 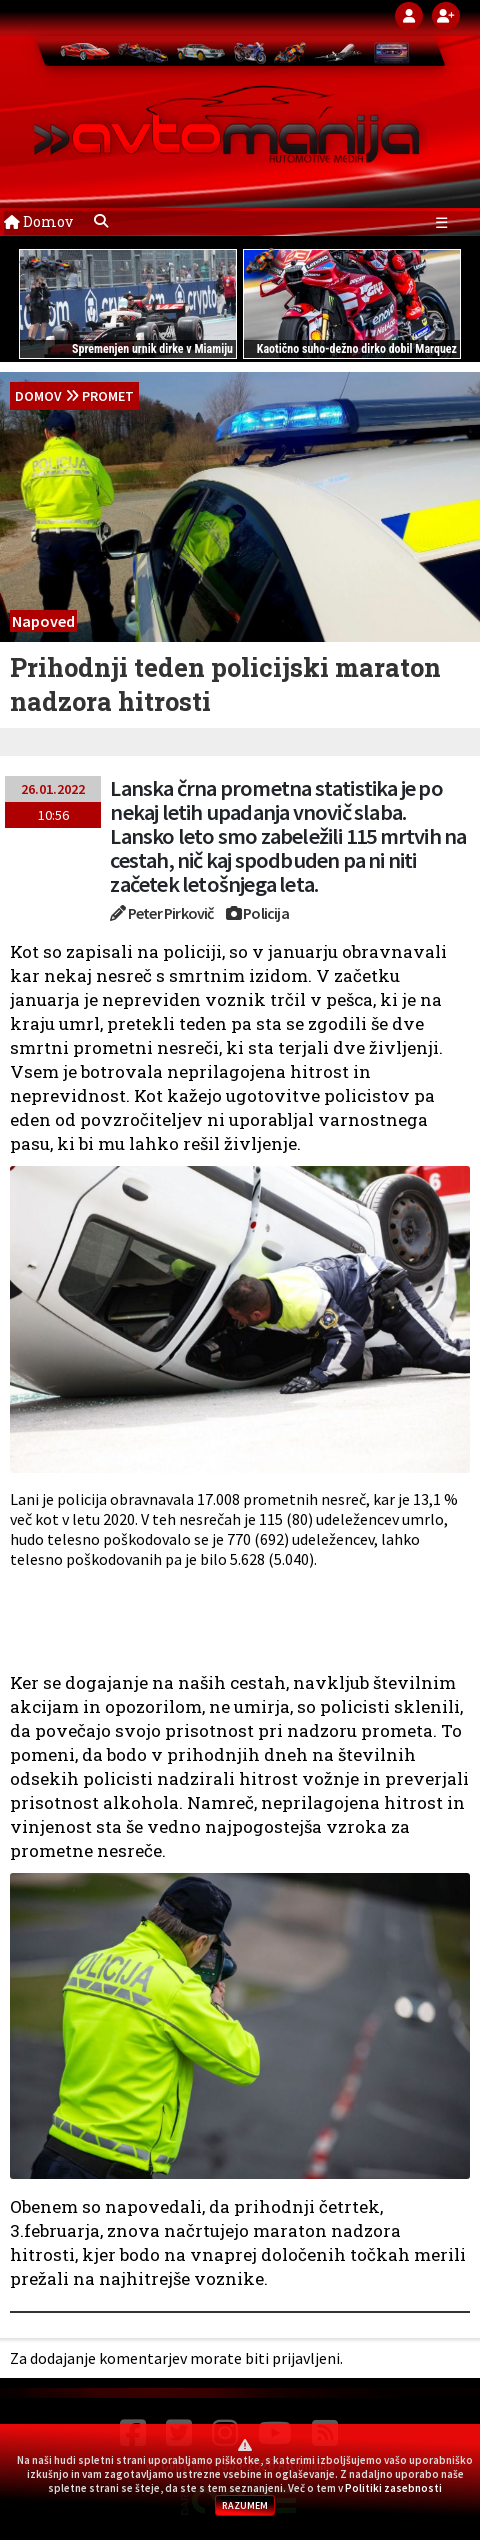 I want to click on Promet, so click(x=108, y=396).